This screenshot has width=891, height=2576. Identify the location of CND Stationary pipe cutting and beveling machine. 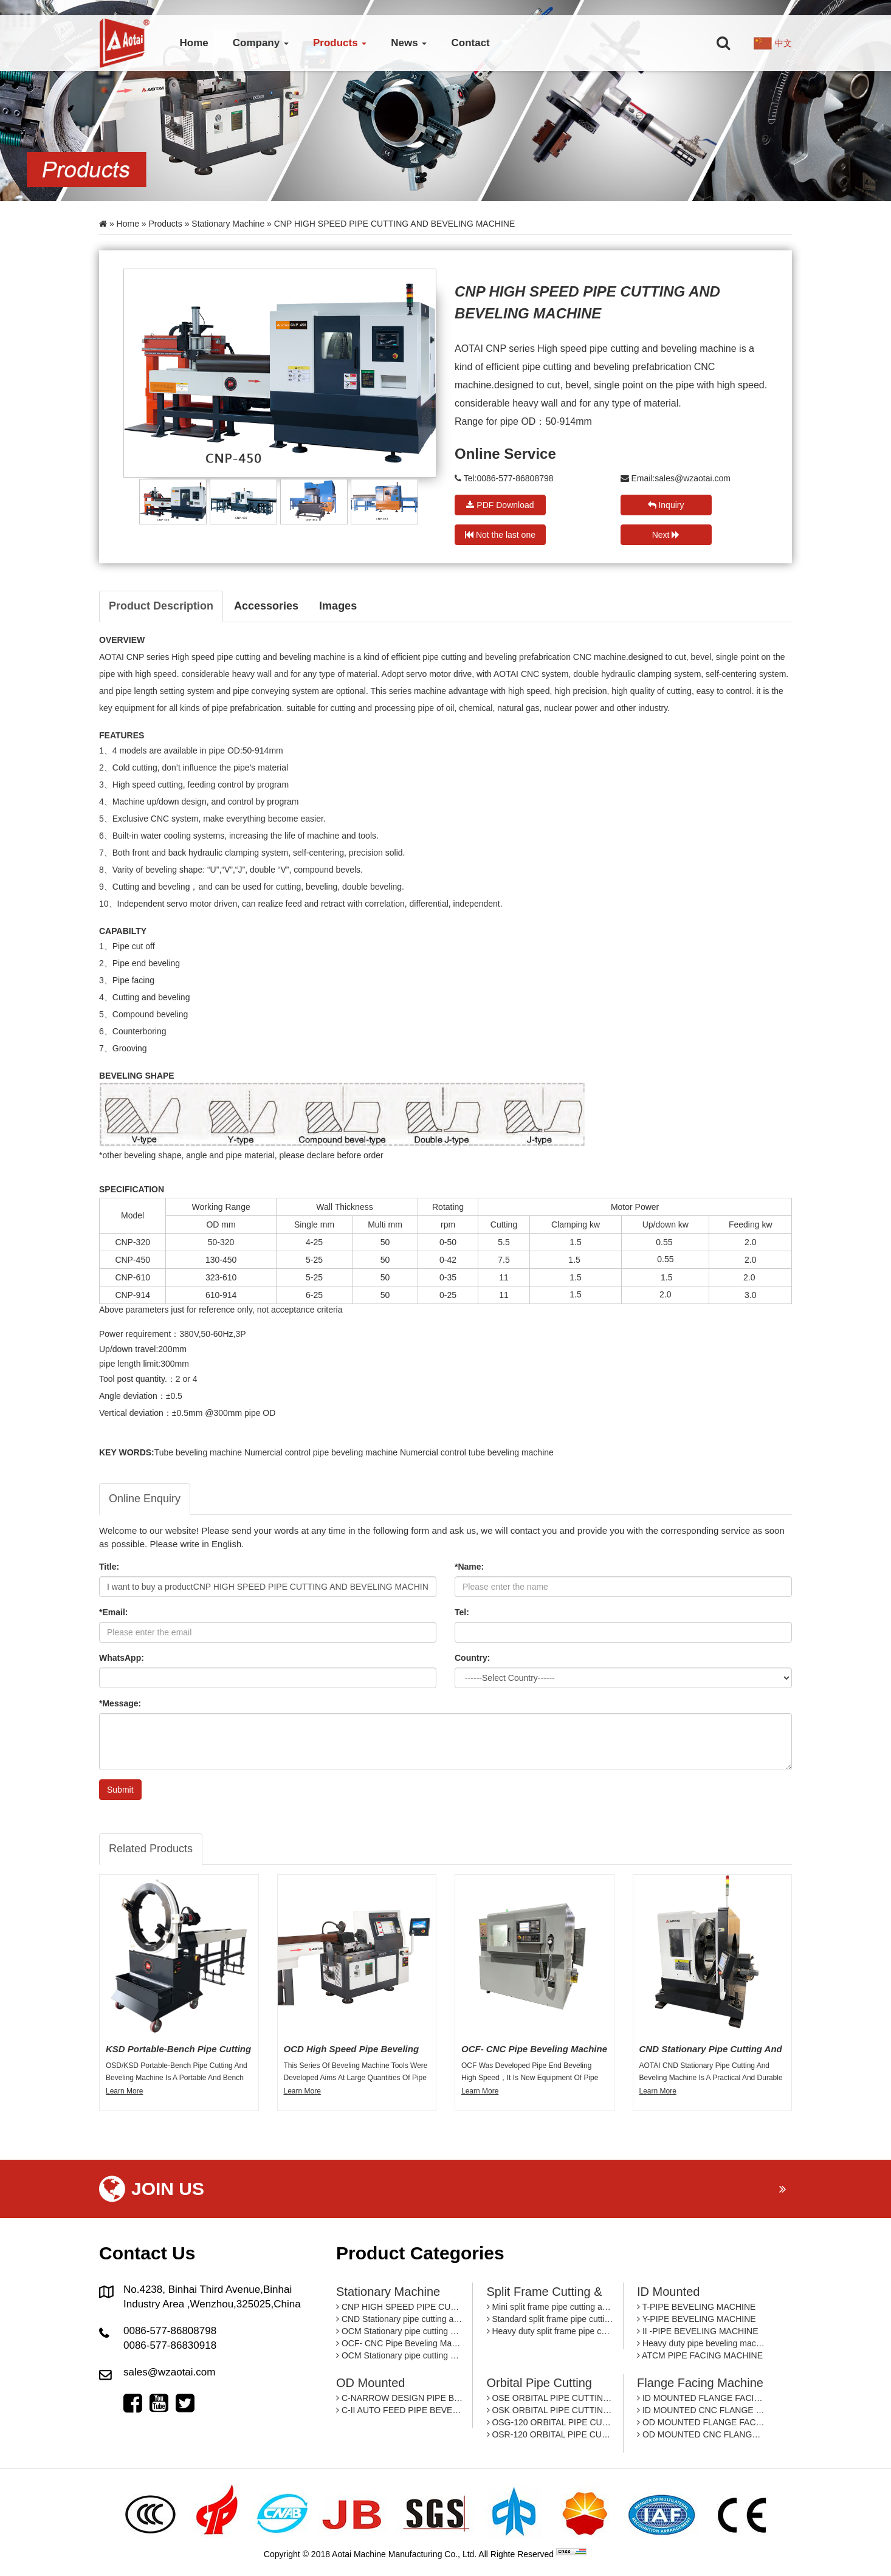
(399, 2319).